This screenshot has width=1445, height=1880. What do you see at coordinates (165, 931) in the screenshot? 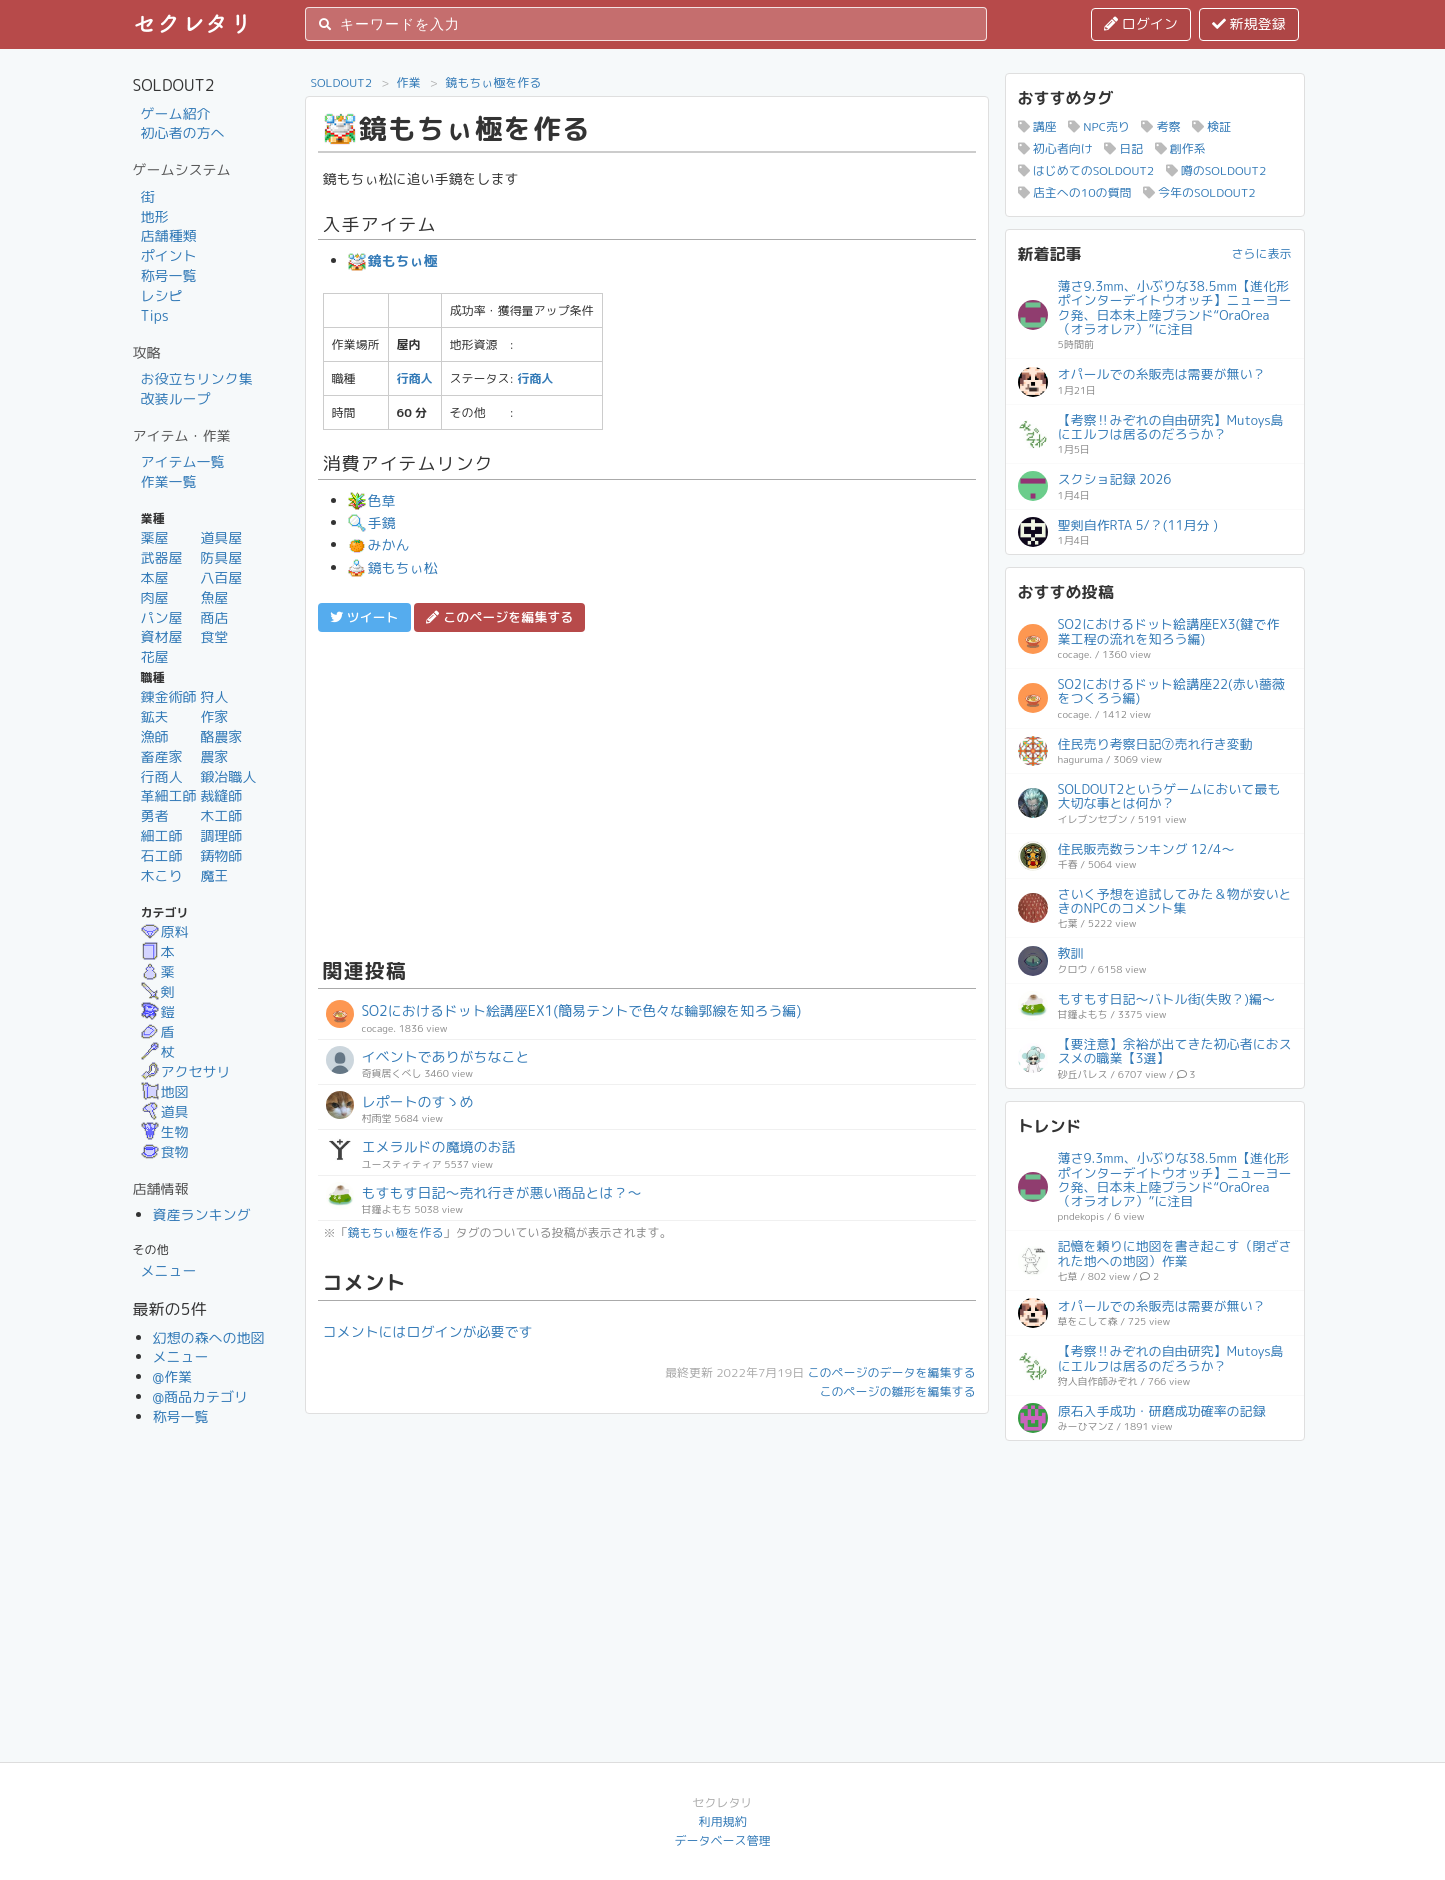
I see `原料` at bounding box center [165, 931].